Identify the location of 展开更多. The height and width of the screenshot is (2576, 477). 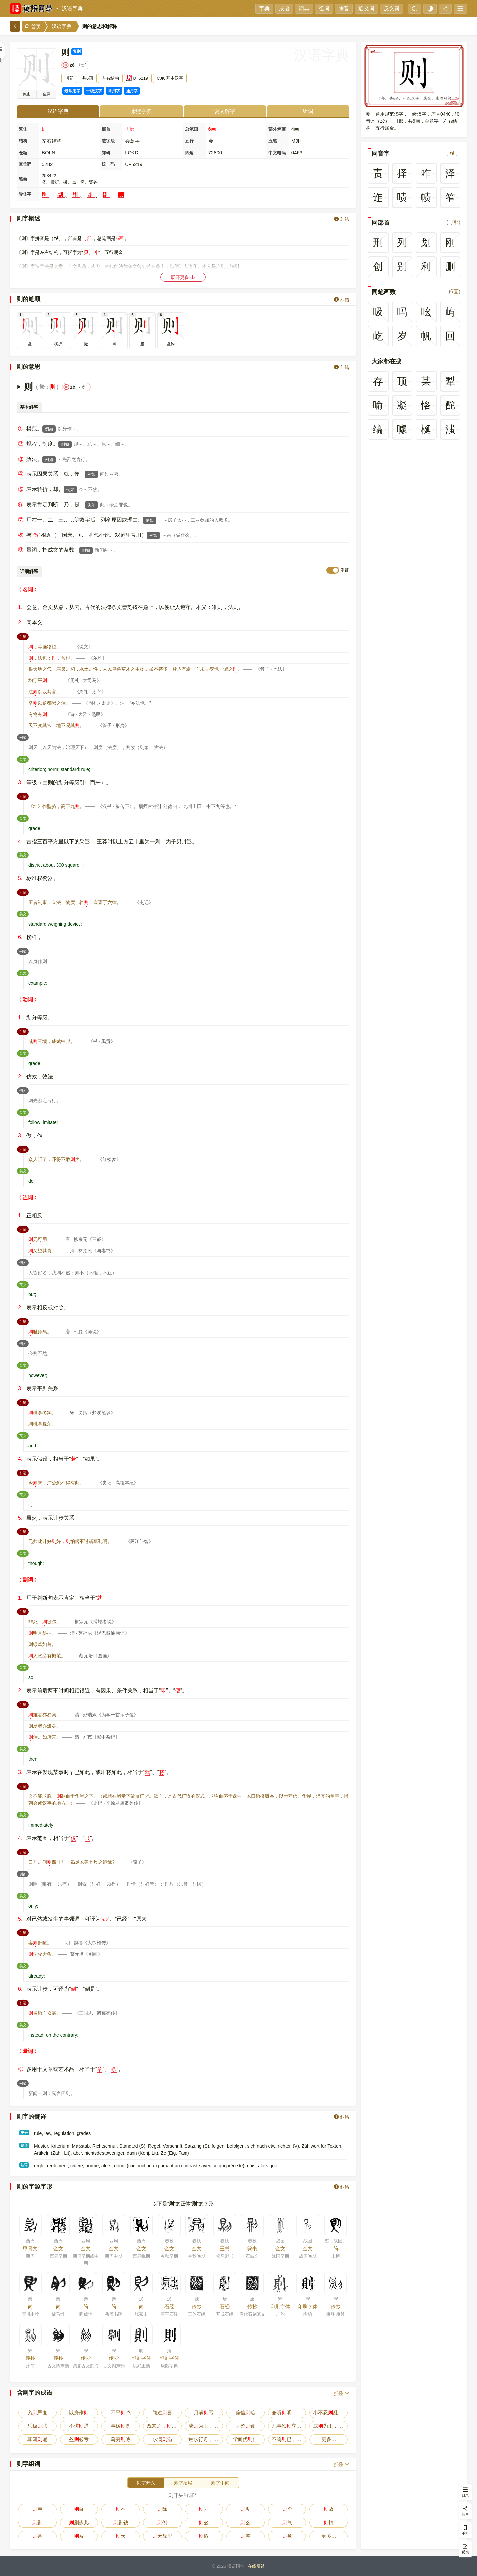
(183, 277).